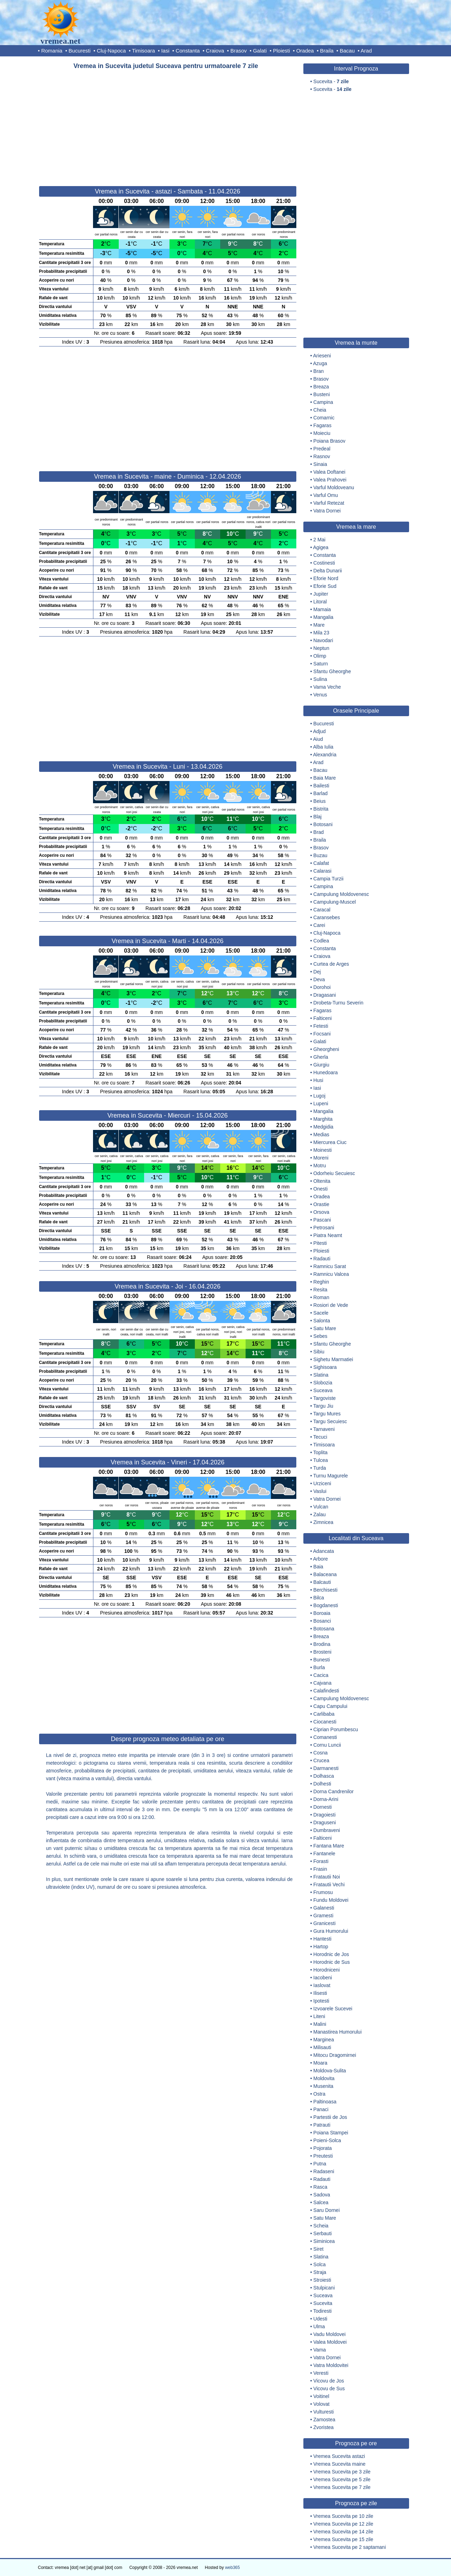 The height and width of the screenshot is (2576, 451). What do you see at coordinates (323, 640) in the screenshot?
I see `Navodari` at bounding box center [323, 640].